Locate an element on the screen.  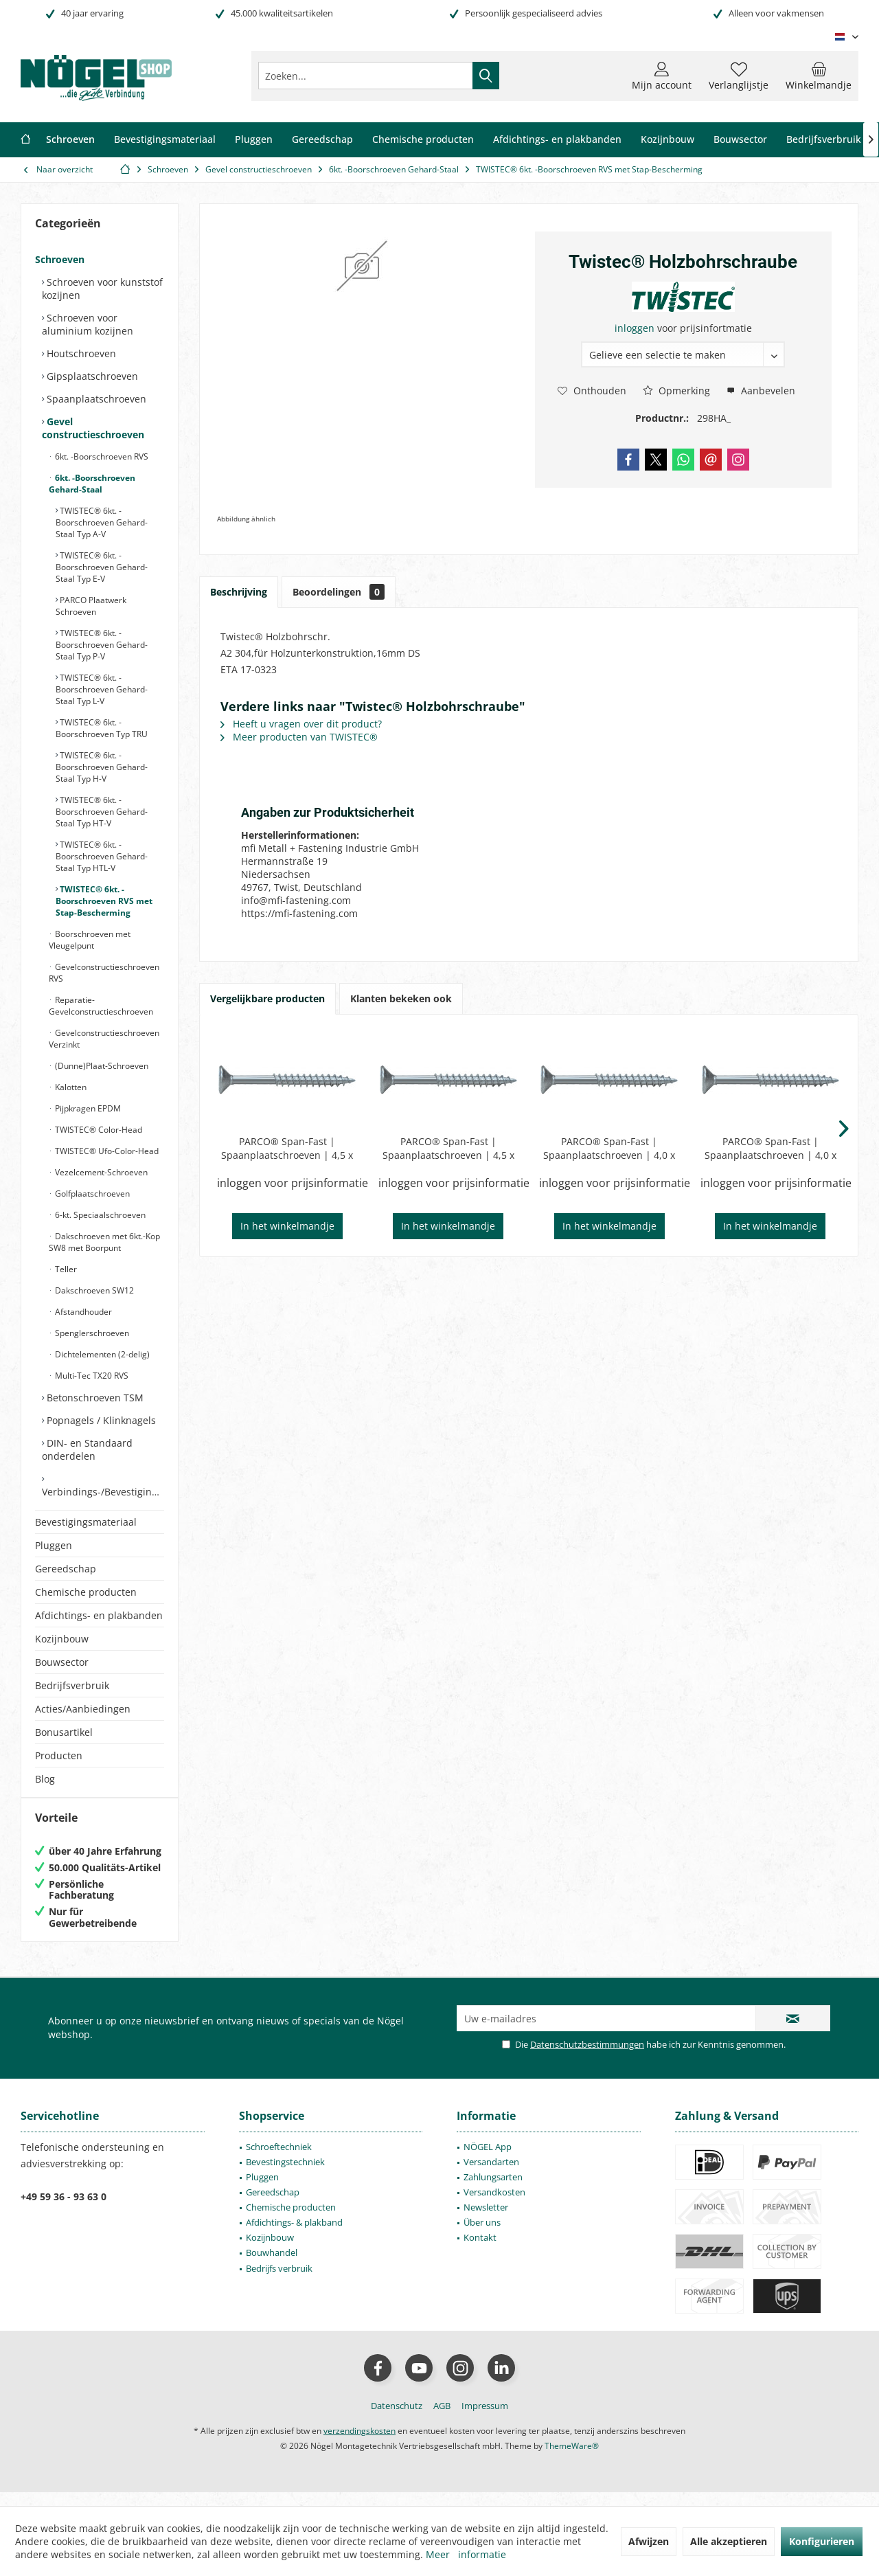
TWISTEC® 6kt. -Boorschroeven Gehard-Staal Typ A-V is located at coordinates (102, 522).